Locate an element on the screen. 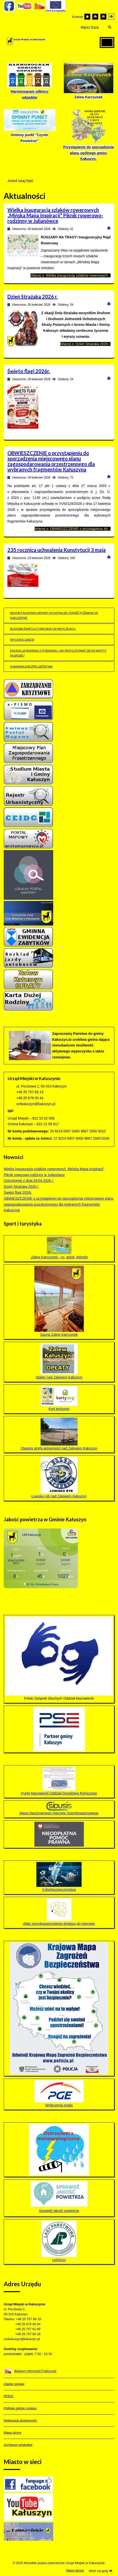 The image size is (118, 2576). Wróć na górę is located at coordinates (101, 2570).